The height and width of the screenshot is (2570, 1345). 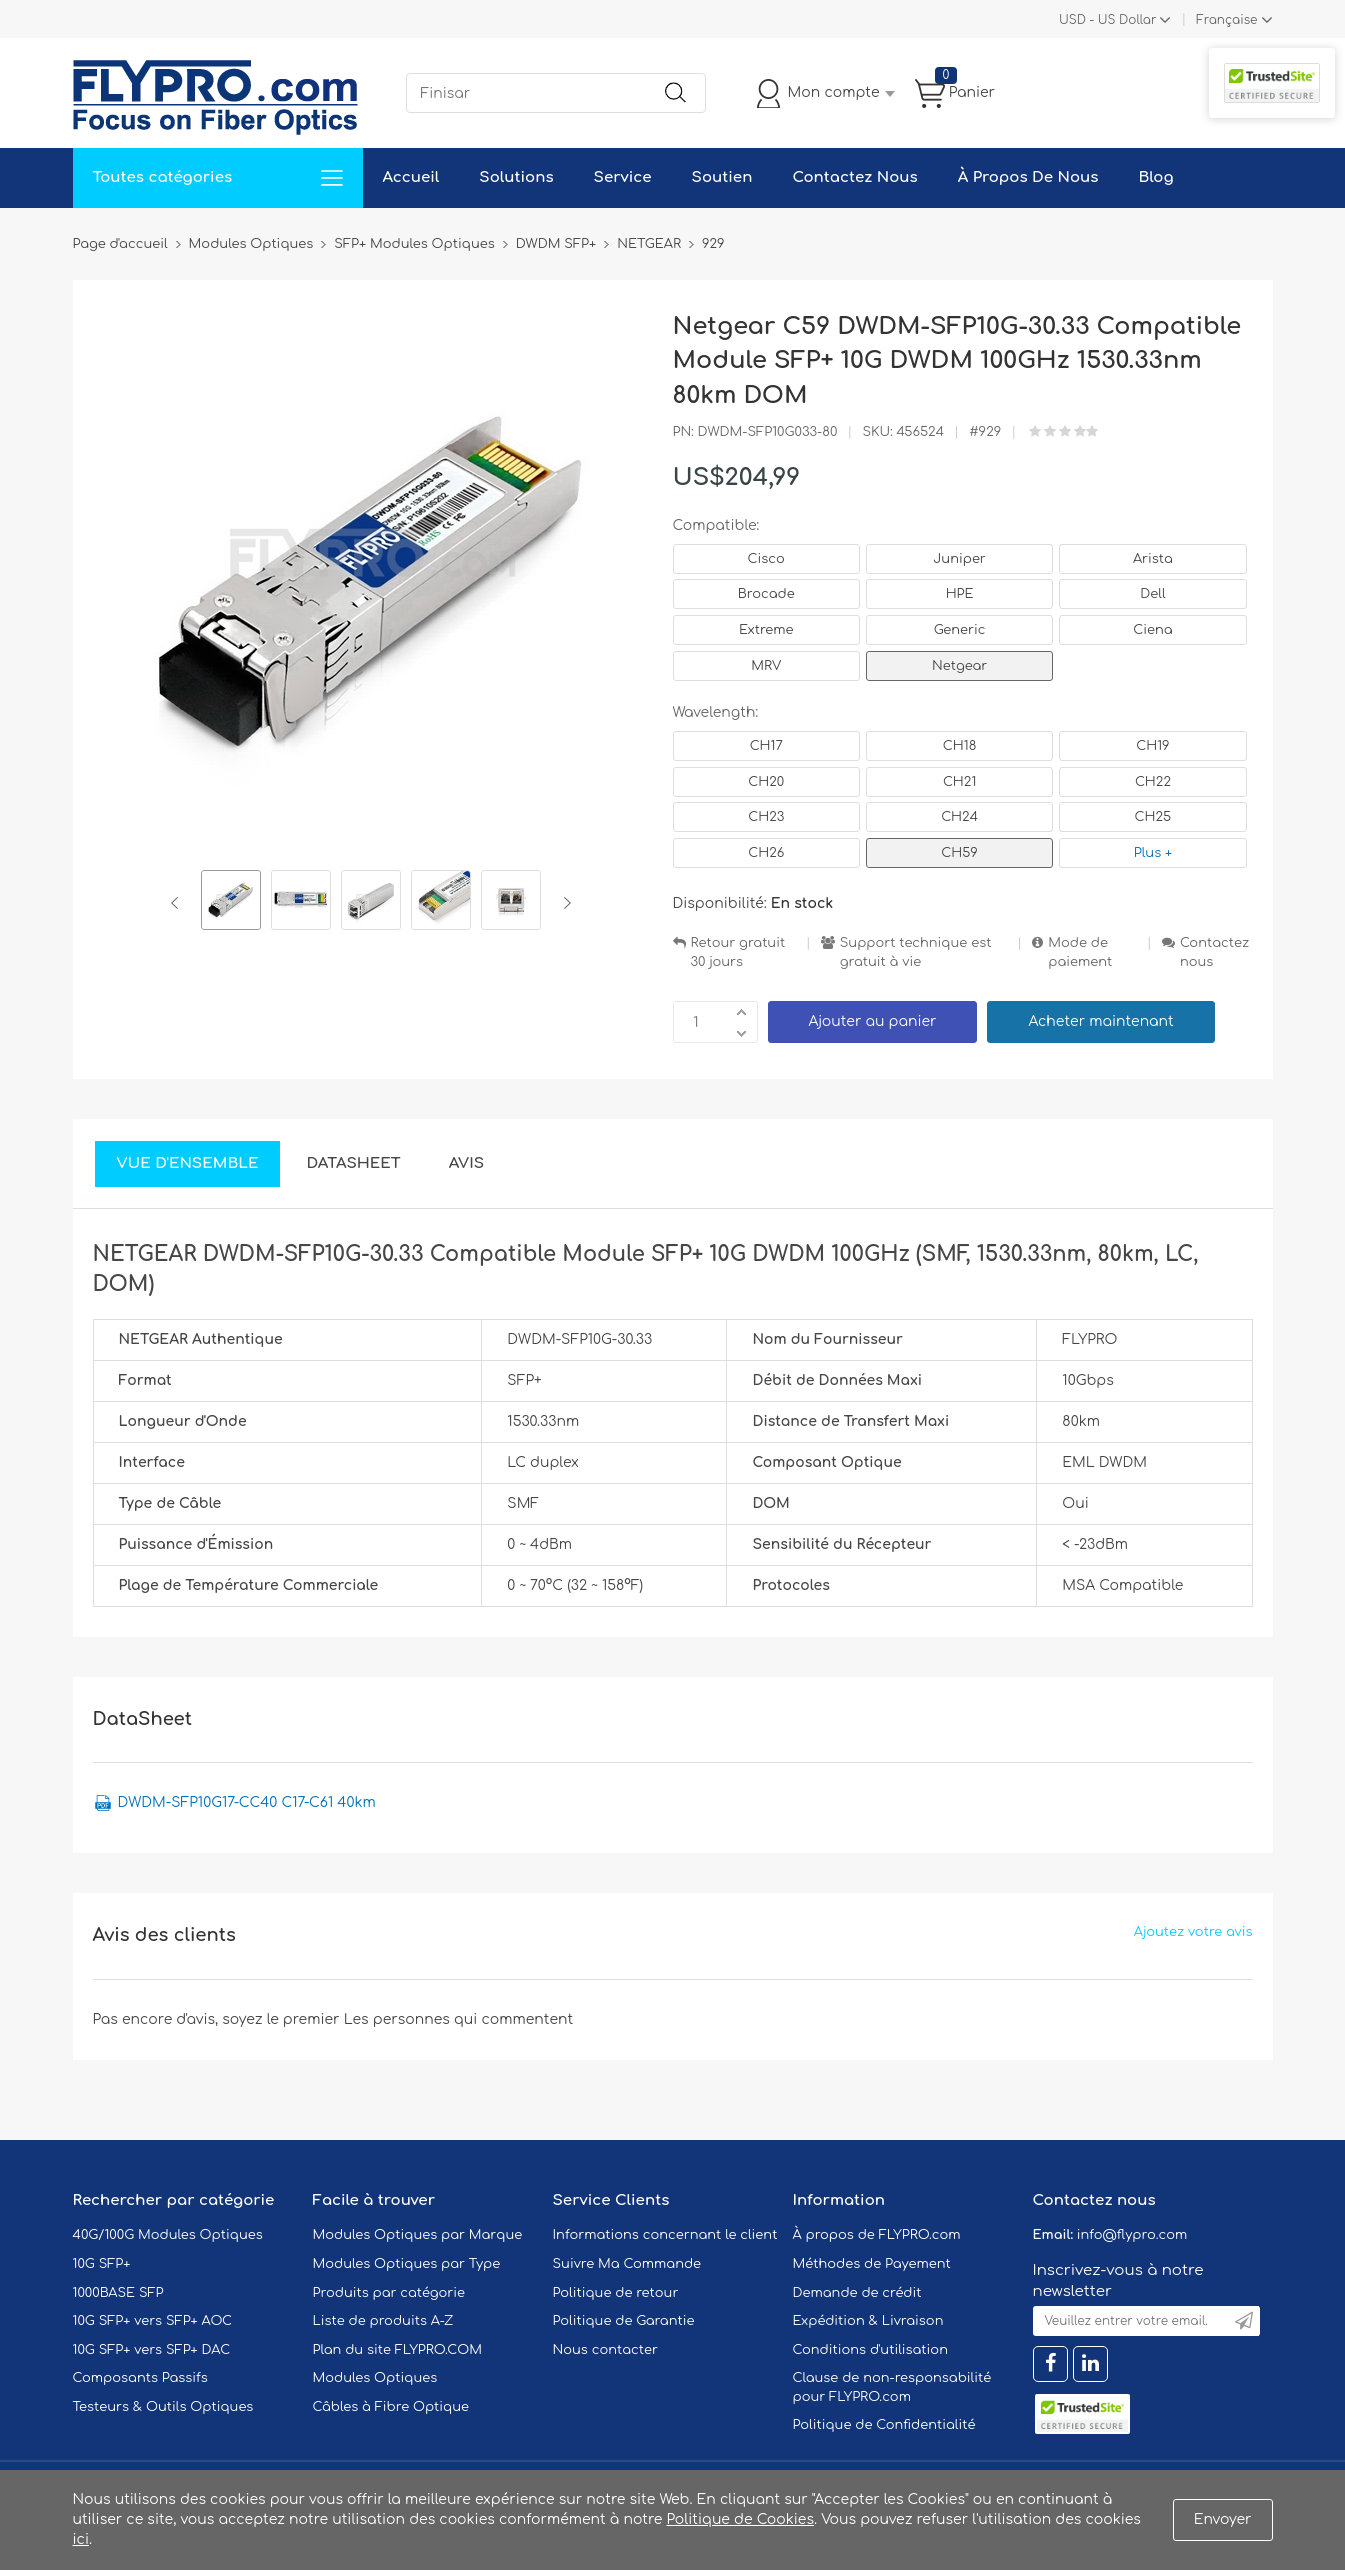 I want to click on Cisco, so click(x=766, y=559).